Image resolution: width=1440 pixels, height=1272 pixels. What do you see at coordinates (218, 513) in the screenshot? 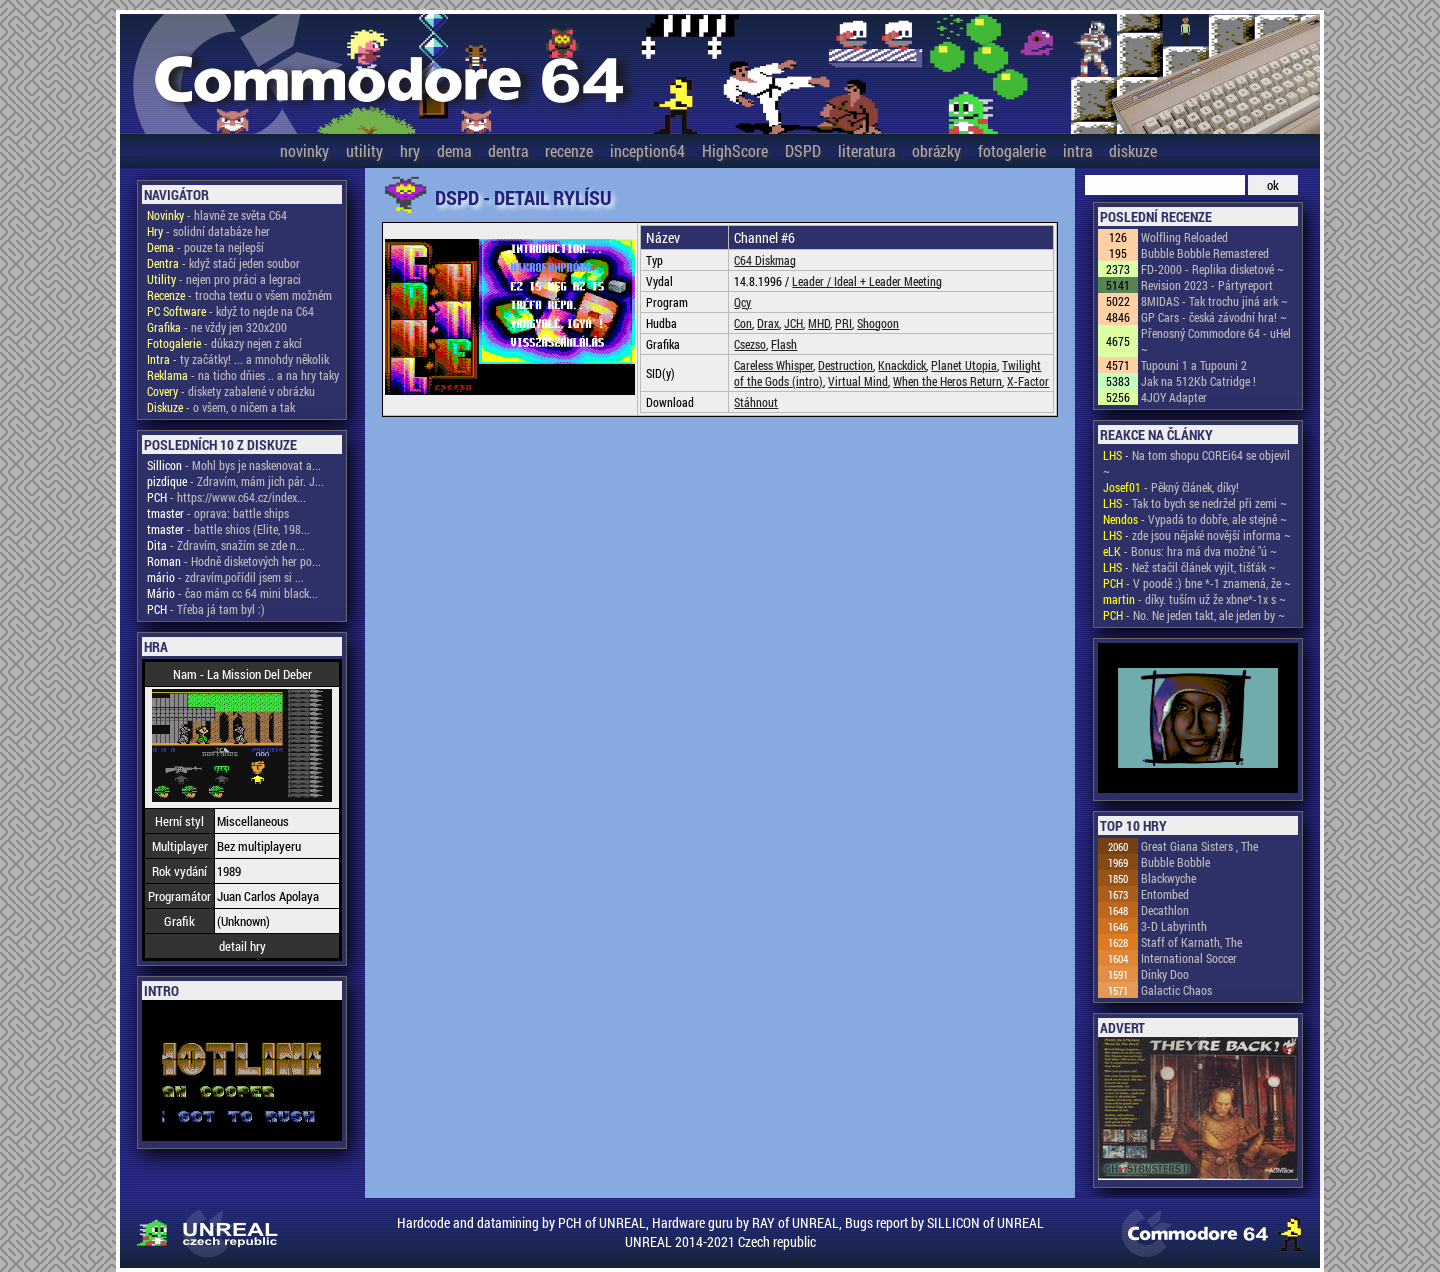
I see `- oprava: battle ships` at bounding box center [218, 513].